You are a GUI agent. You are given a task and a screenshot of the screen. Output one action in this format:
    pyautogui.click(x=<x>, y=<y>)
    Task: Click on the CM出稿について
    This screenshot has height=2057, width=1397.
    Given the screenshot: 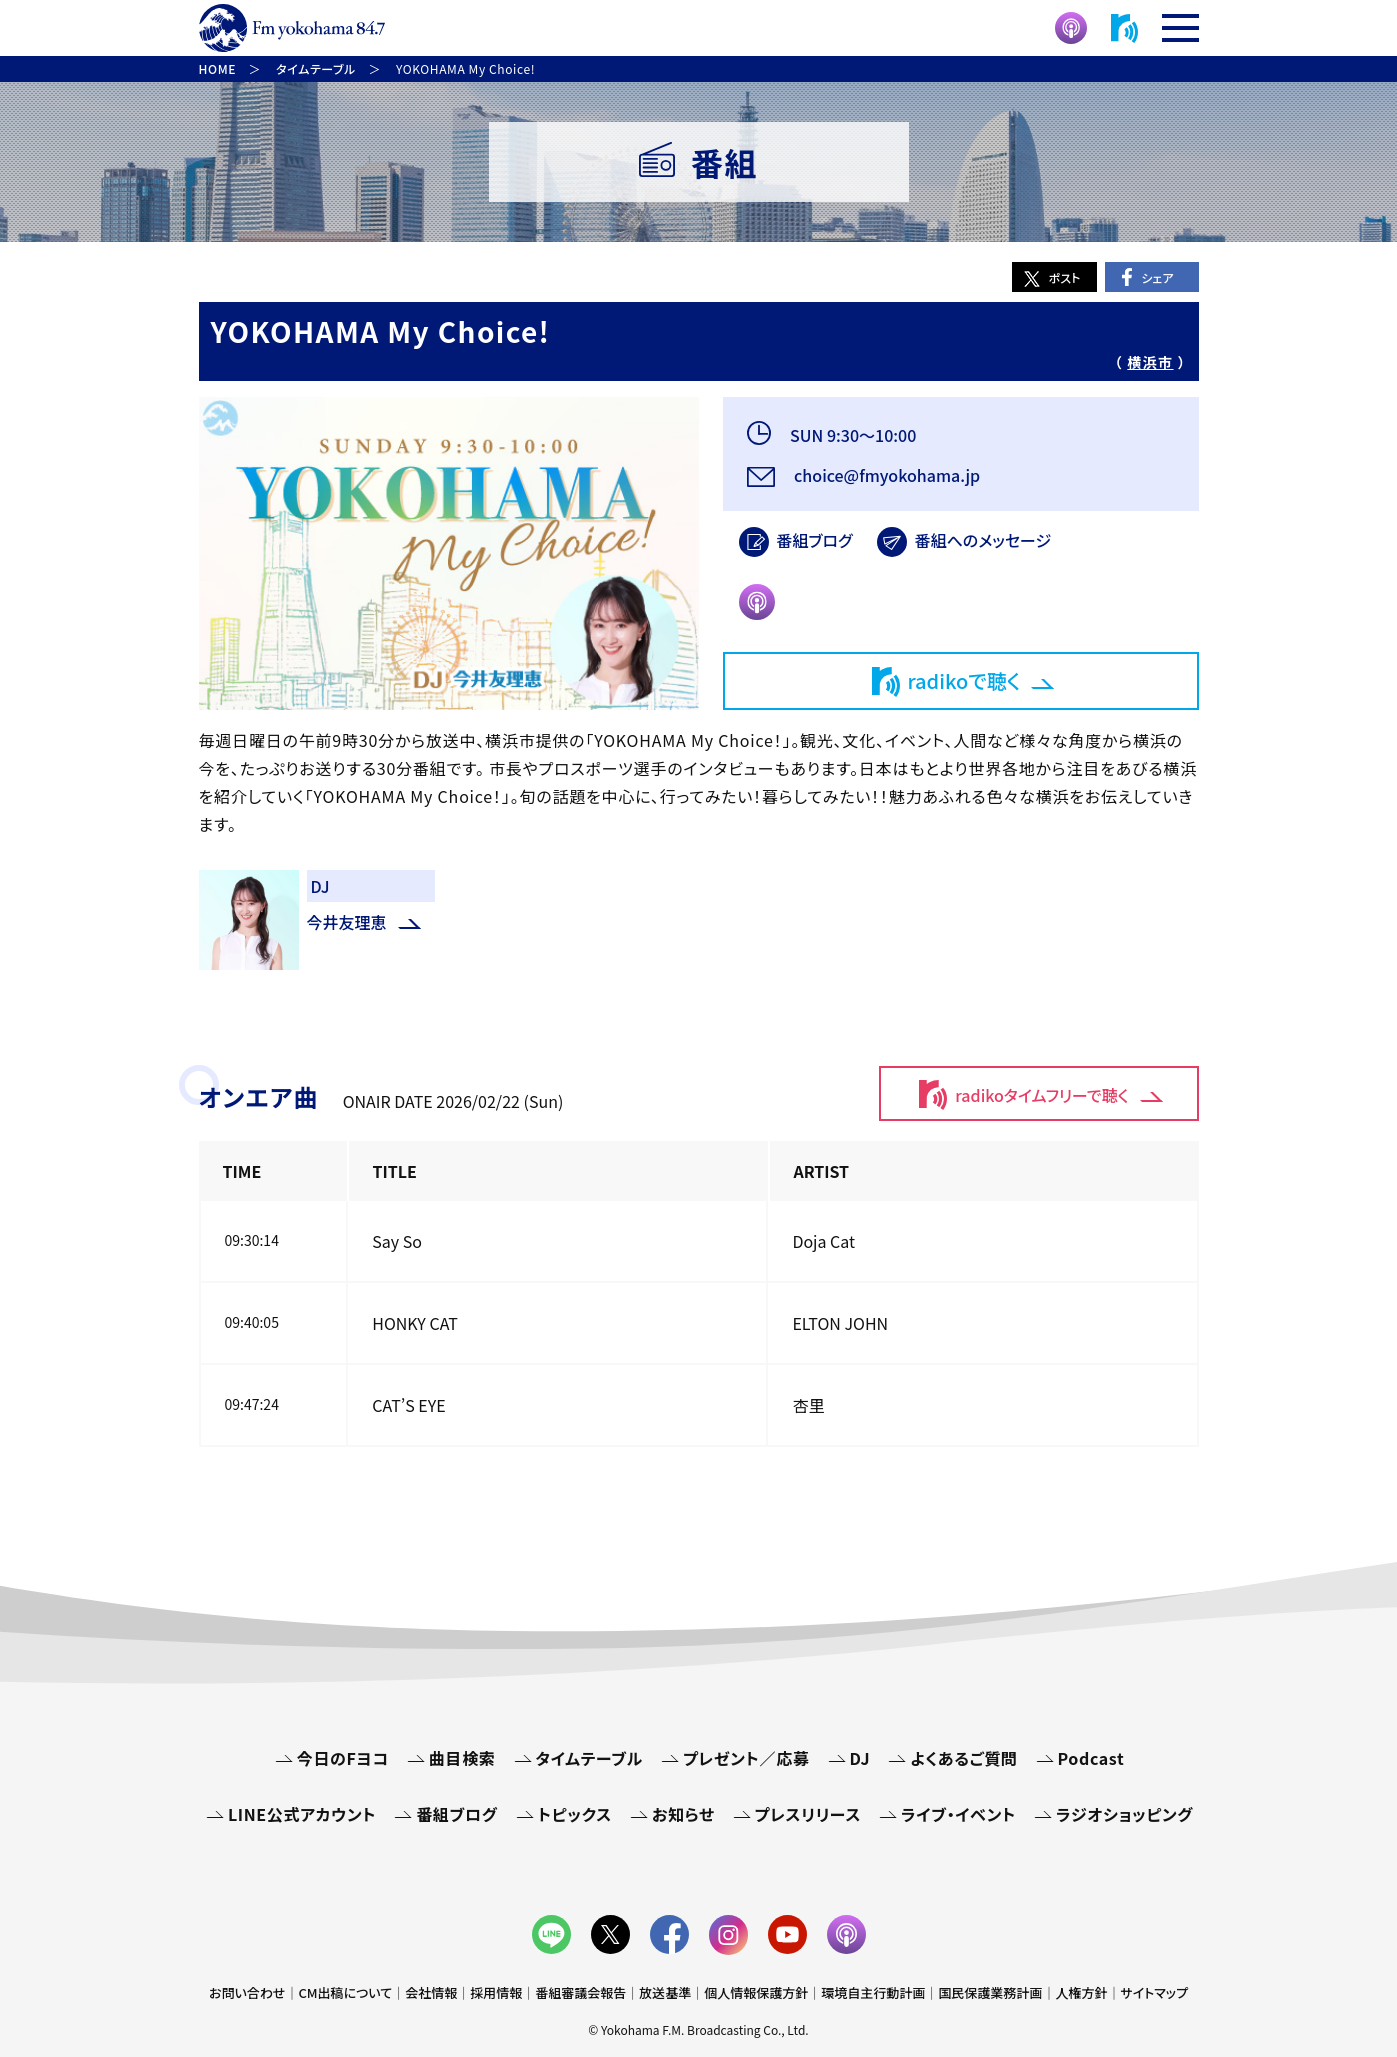 What is the action you would take?
    pyautogui.click(x=345, y=1992)
    